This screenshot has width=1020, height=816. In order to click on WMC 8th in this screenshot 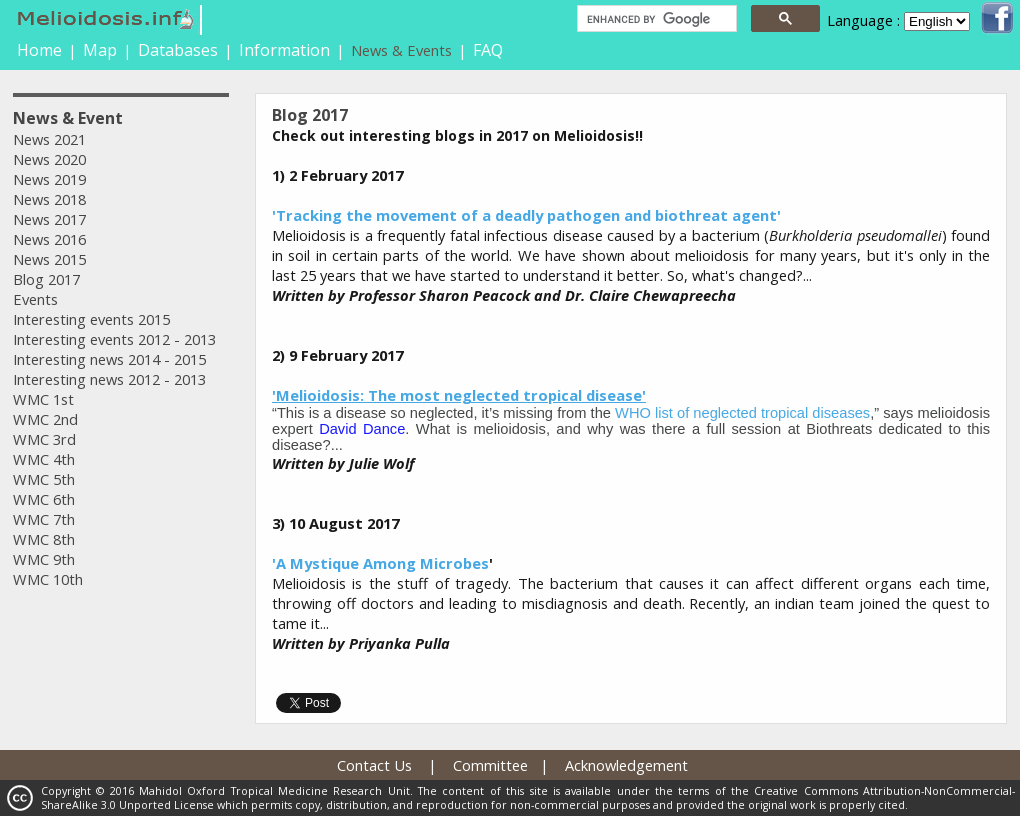, I will do `click(44, 539)`.